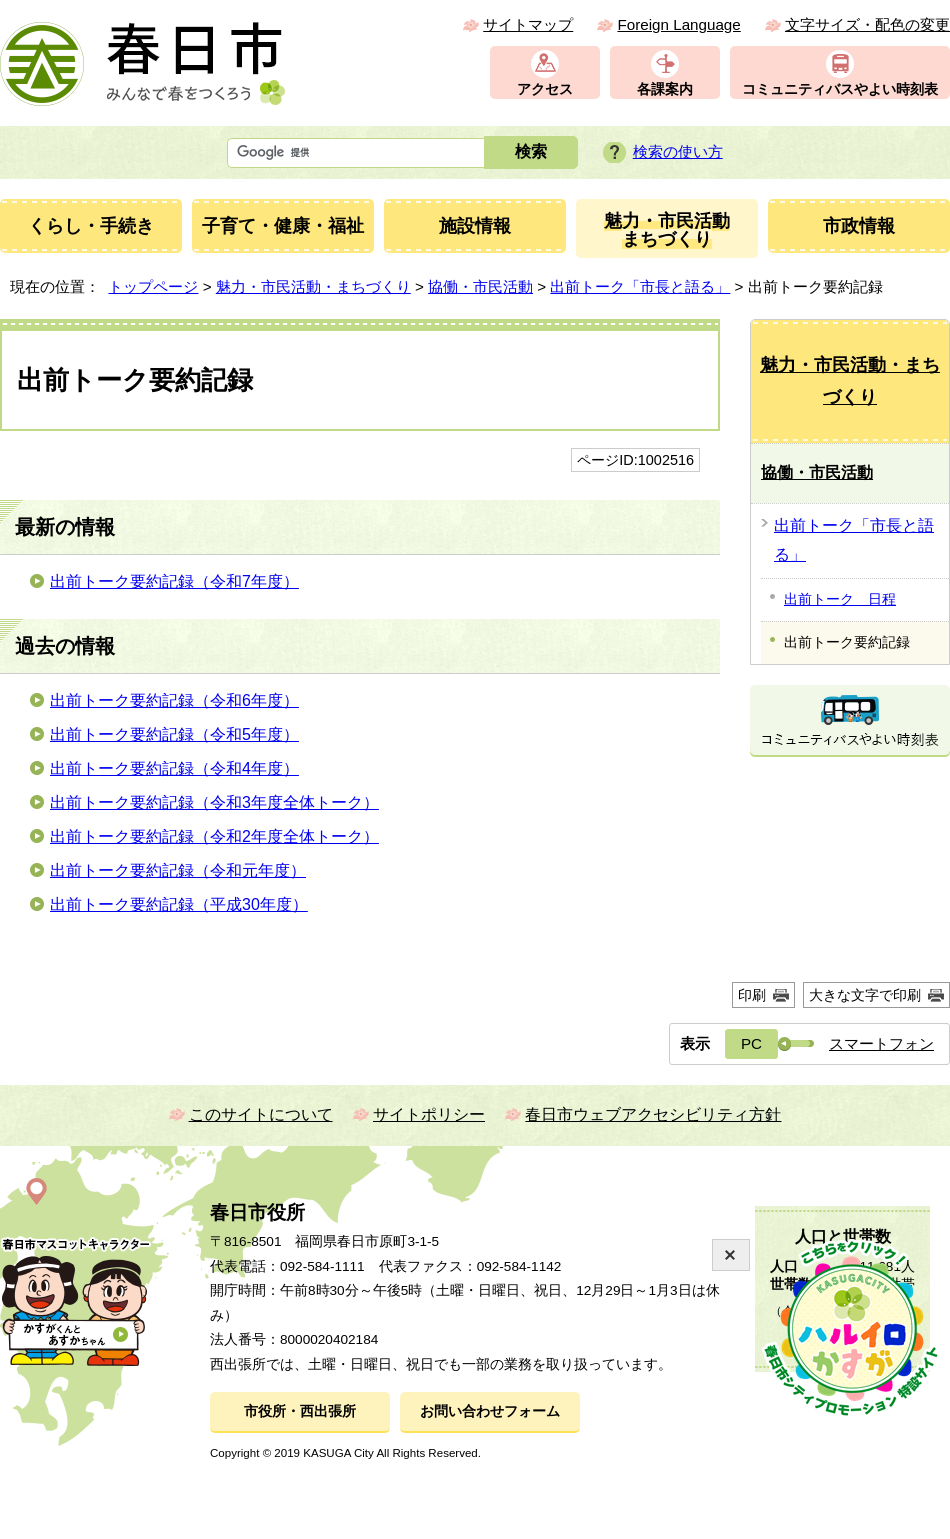 The image size is (950, 1539). Describe the element at coordinates (881, 1043) in the screenshot. I see `スマートフォン` at that location.